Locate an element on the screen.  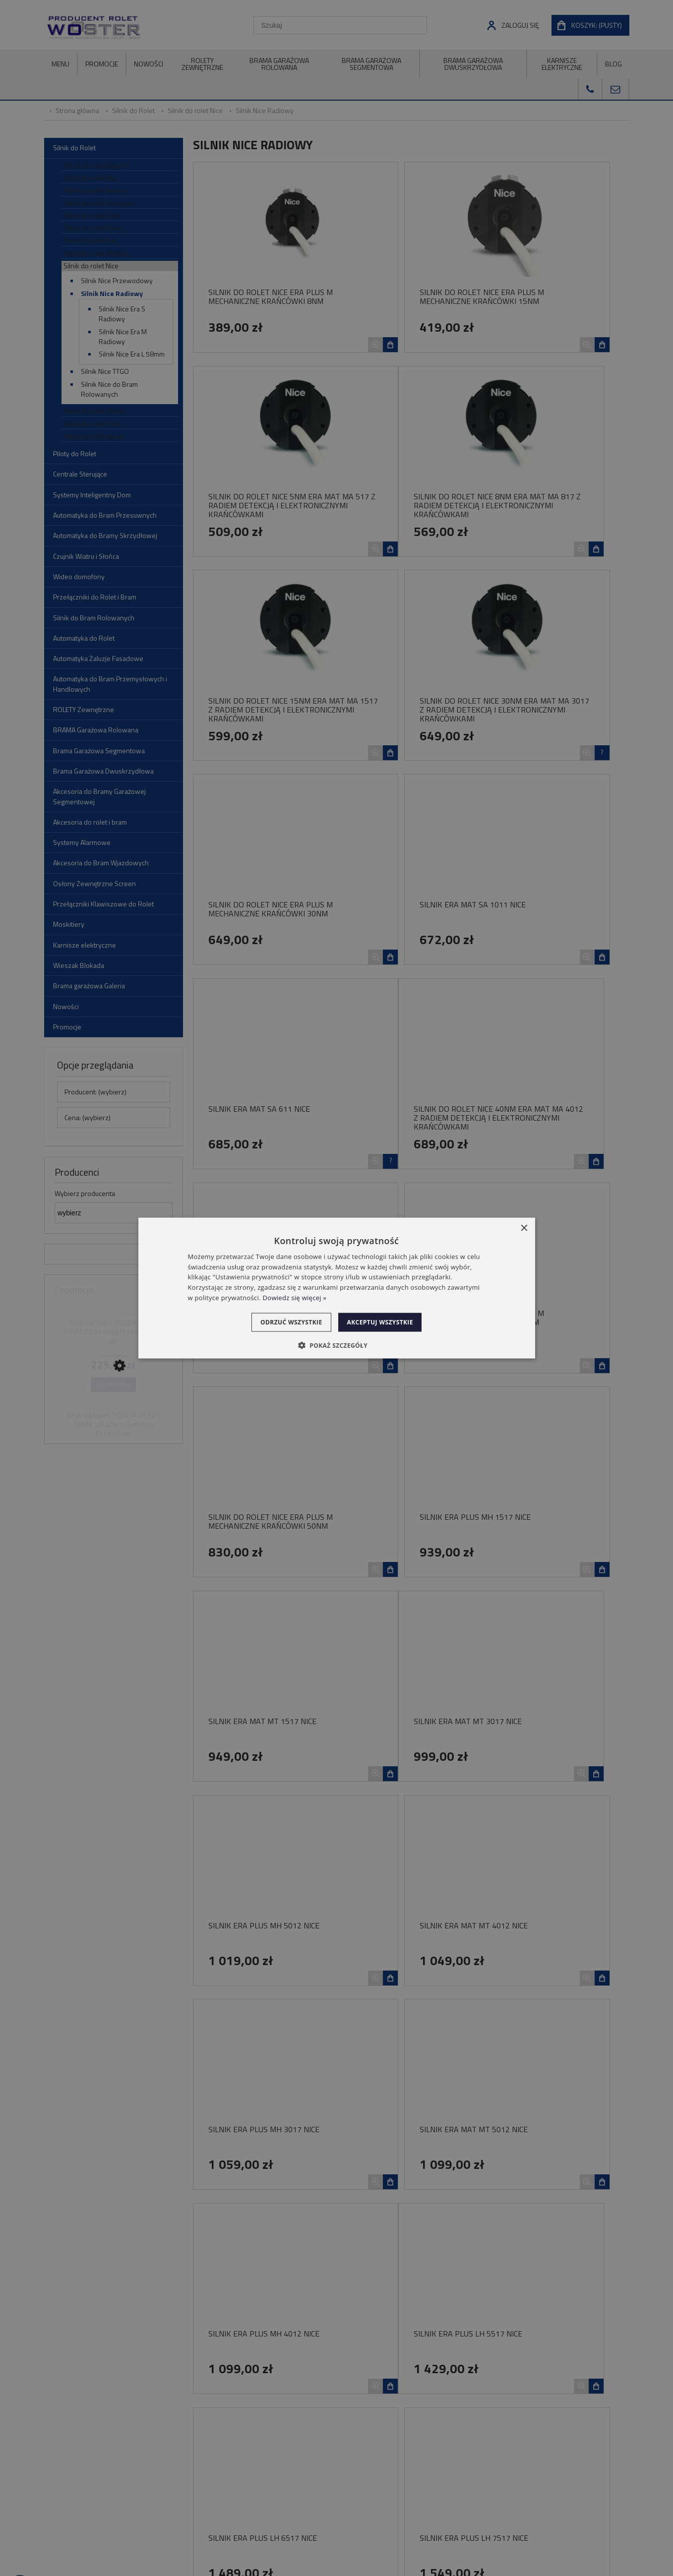
× [button] is located at coordinates (524, 1228).